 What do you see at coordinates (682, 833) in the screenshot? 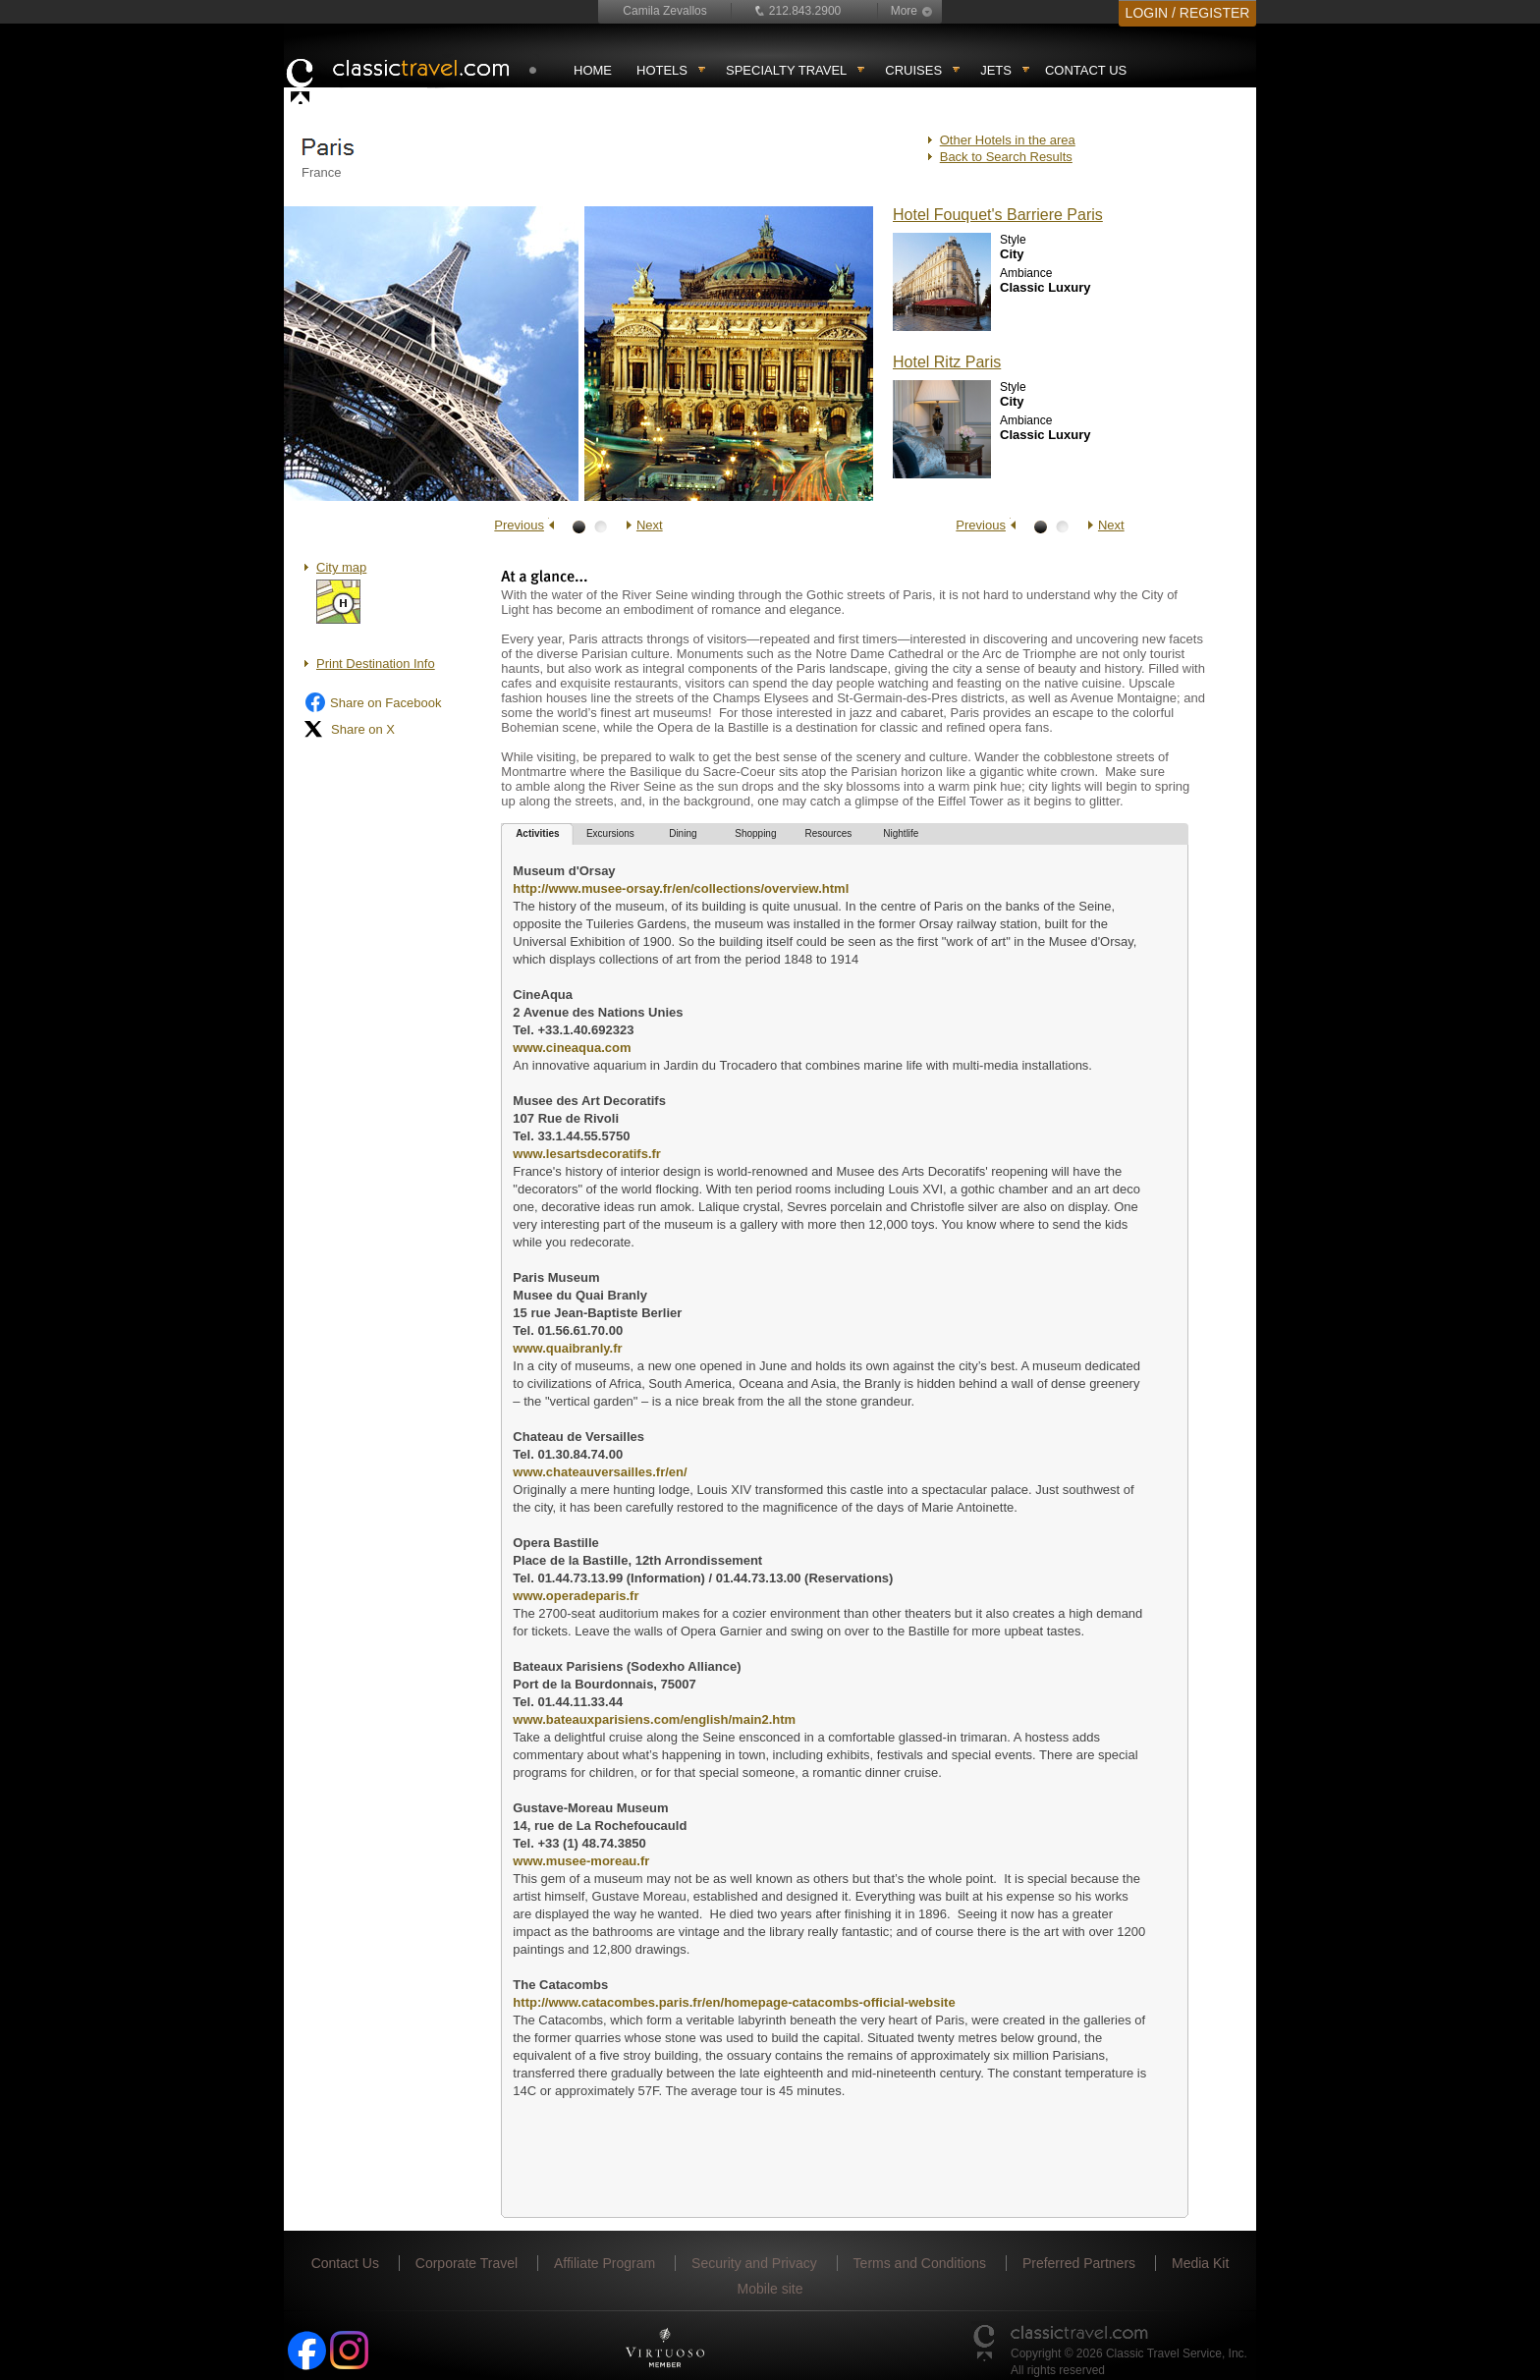
I see `Dining` at bounding box center [682, 833].